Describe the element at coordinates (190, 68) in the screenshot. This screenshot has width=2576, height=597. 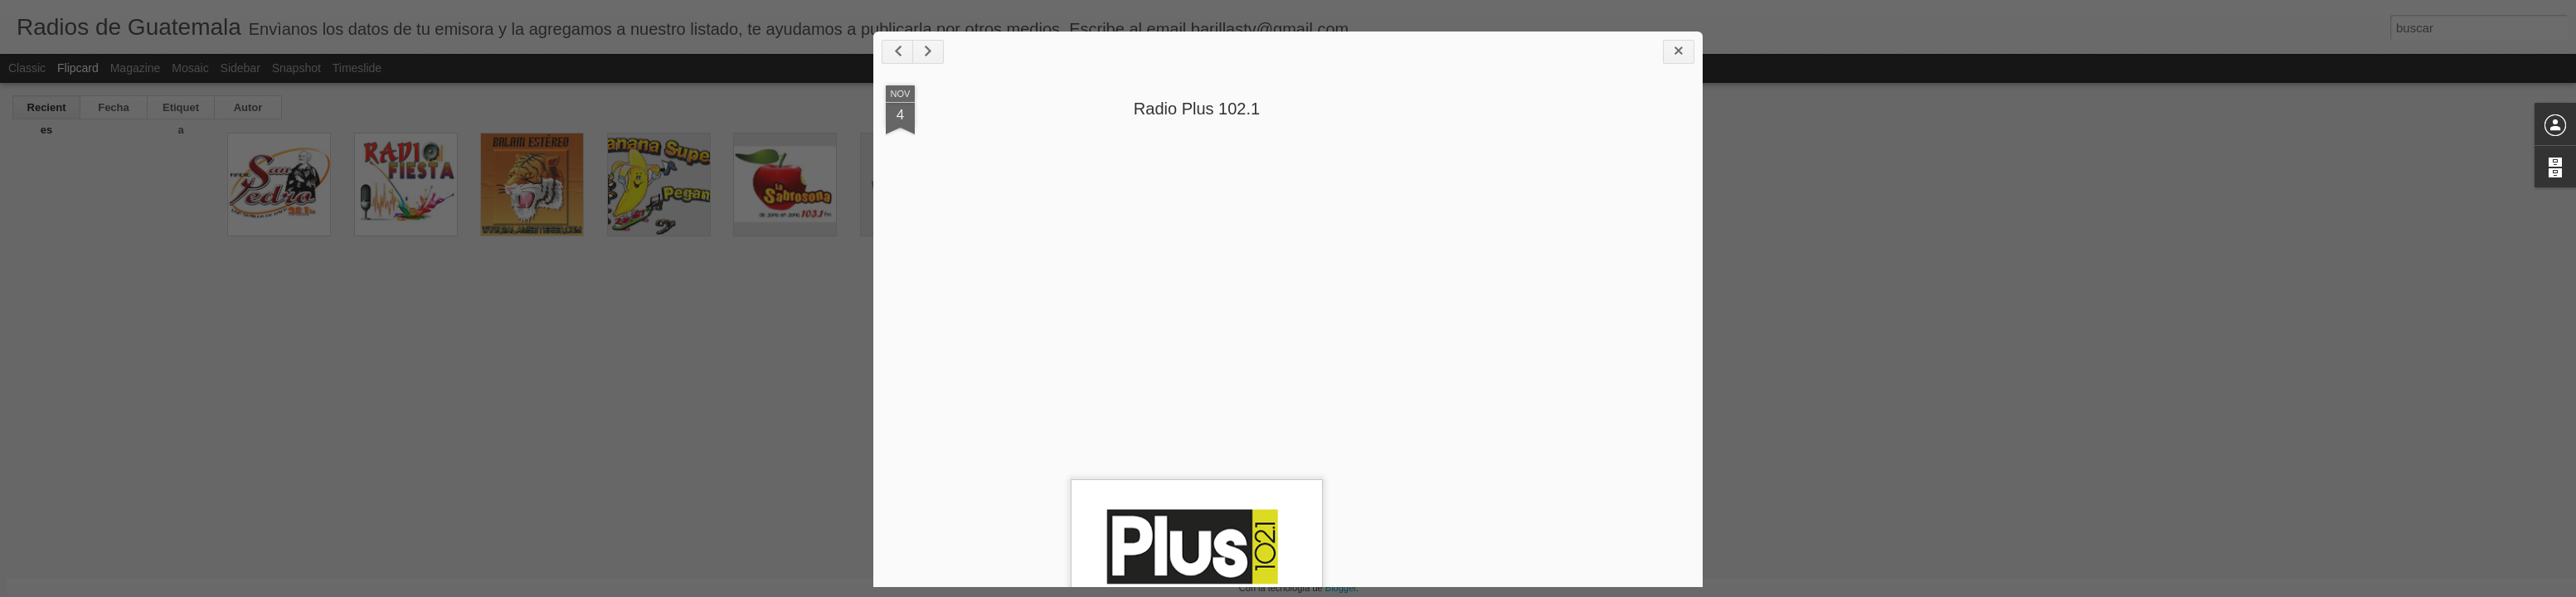
I see `Mosaic` at that location.